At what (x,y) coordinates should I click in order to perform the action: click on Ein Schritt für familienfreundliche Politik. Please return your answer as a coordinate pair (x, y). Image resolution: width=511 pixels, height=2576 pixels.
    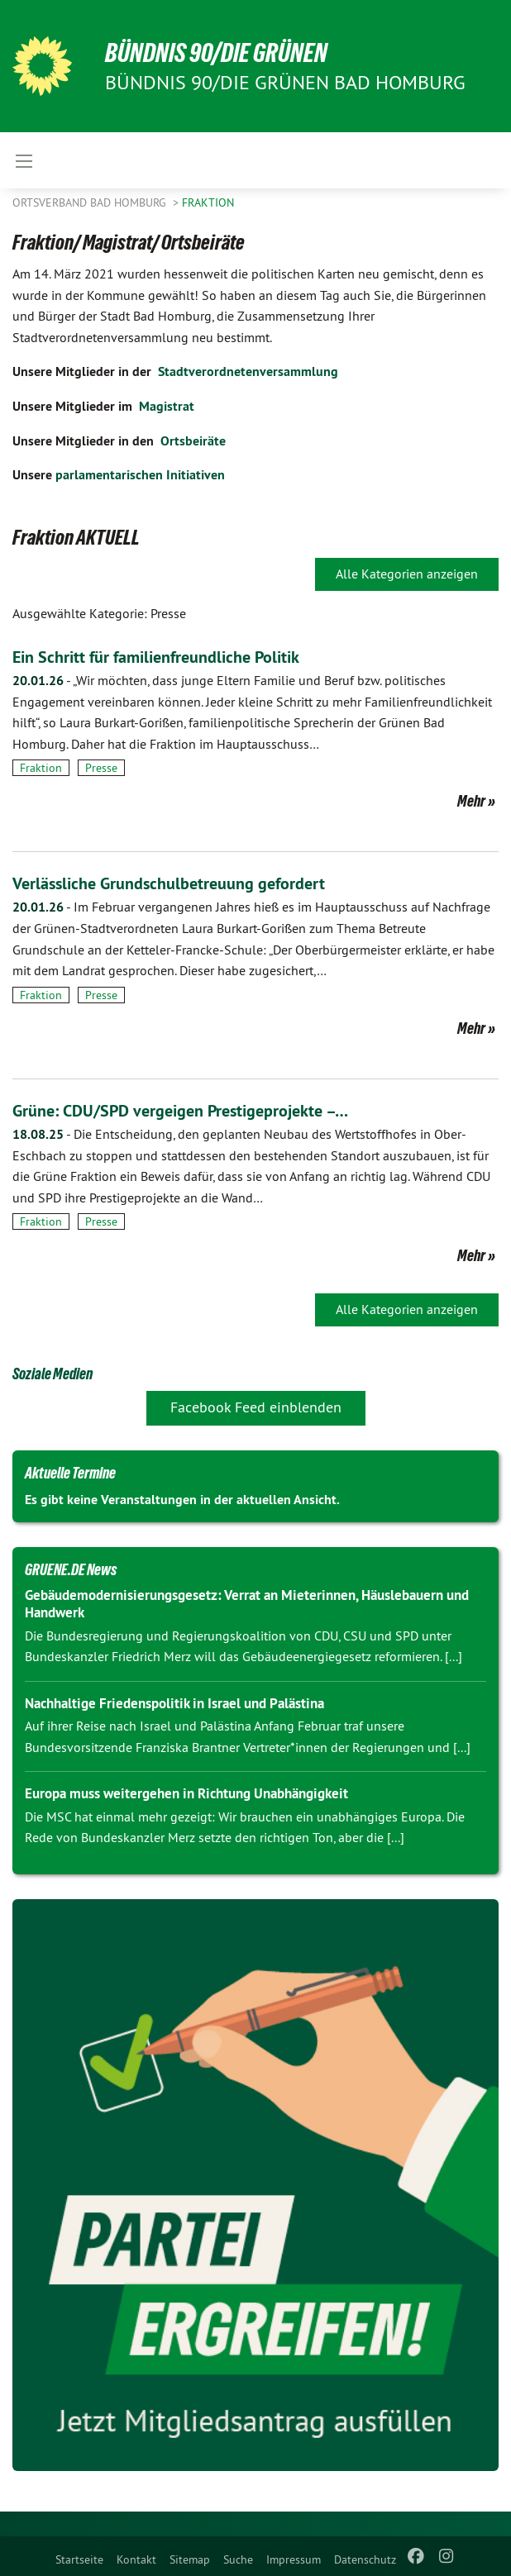
    Looking at the image, I should click on (155, 657).